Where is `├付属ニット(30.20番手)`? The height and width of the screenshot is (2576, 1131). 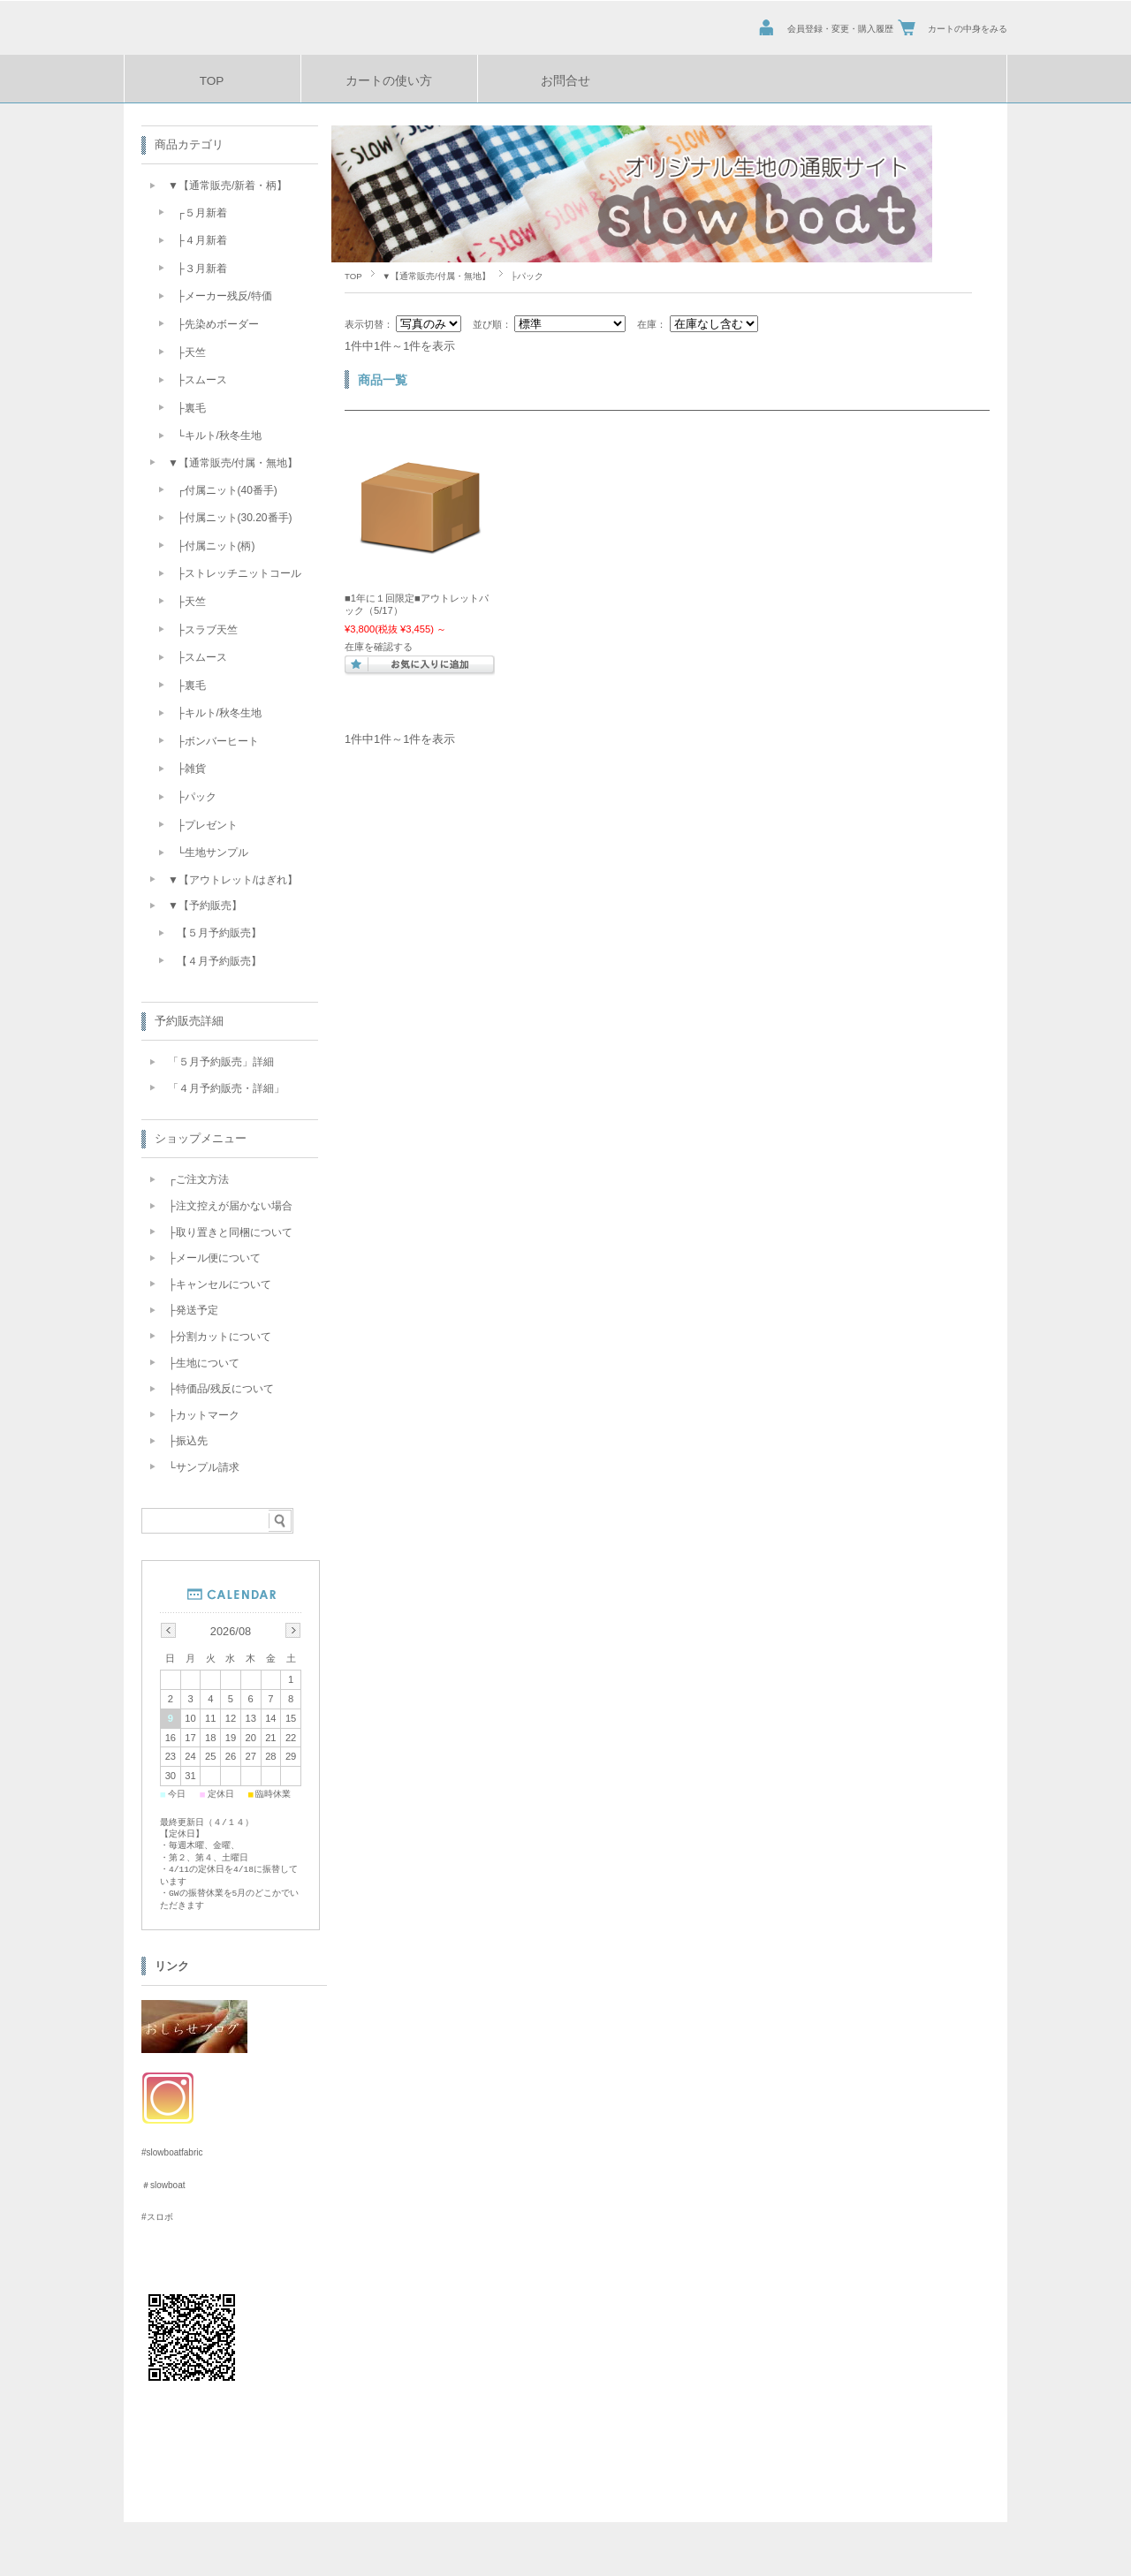 ├付属ニット(30.20番手) is located at coordinates (234, 517).